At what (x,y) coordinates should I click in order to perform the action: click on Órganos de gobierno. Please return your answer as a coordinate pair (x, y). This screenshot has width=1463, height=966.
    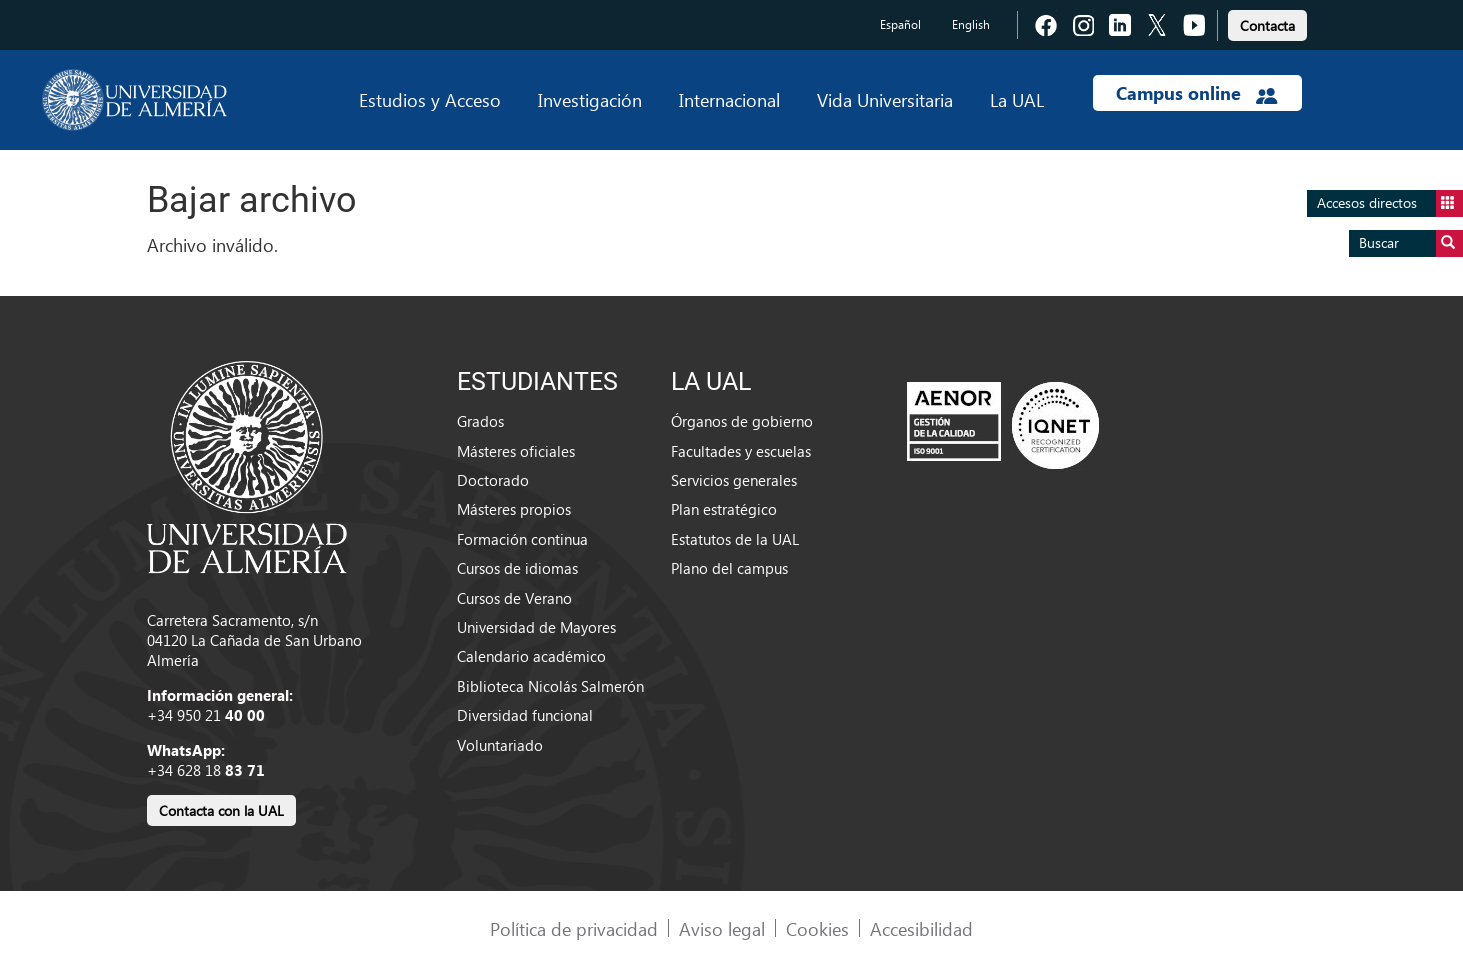
    Looking at the image, I should click on (742, 421).